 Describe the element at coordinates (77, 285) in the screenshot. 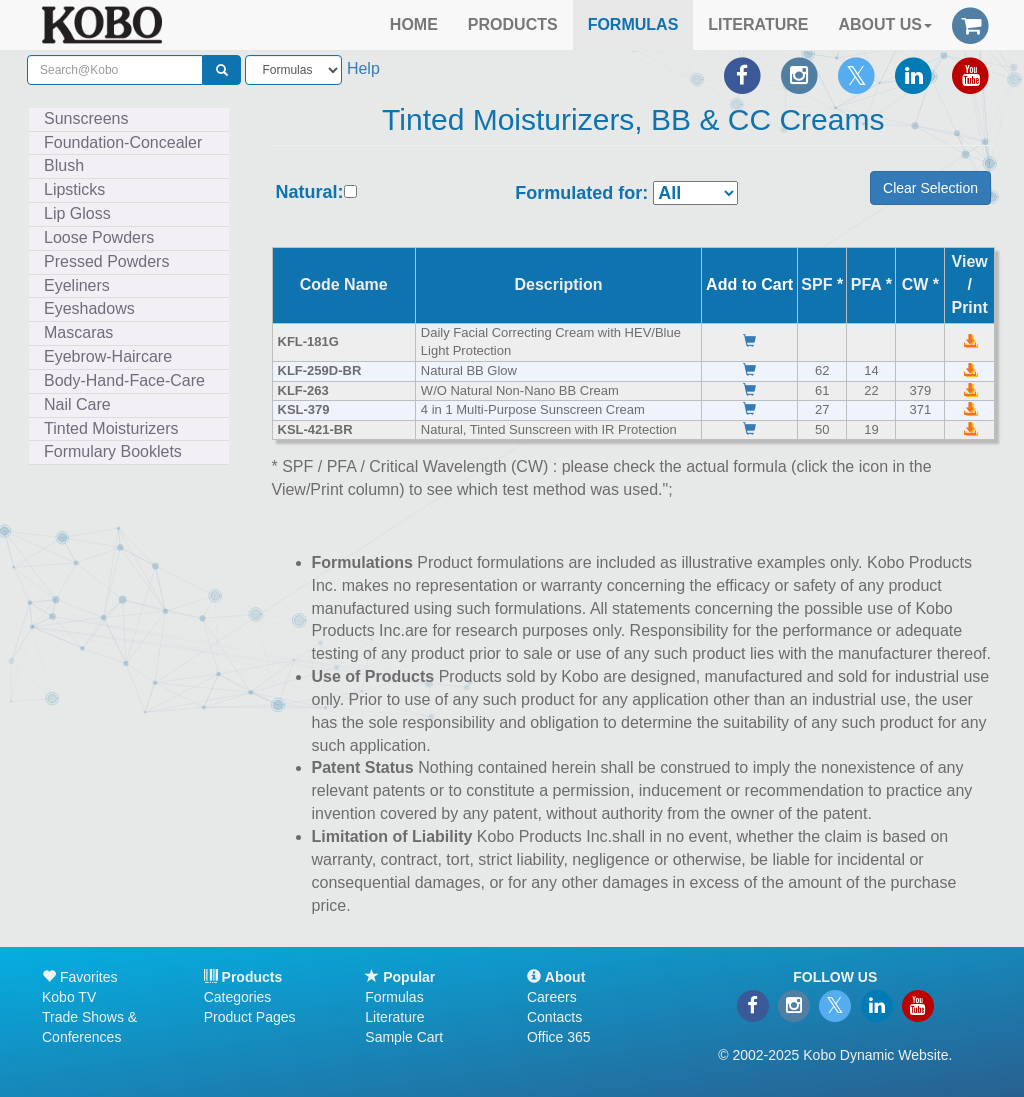

I see `Eyeliners` at that location.